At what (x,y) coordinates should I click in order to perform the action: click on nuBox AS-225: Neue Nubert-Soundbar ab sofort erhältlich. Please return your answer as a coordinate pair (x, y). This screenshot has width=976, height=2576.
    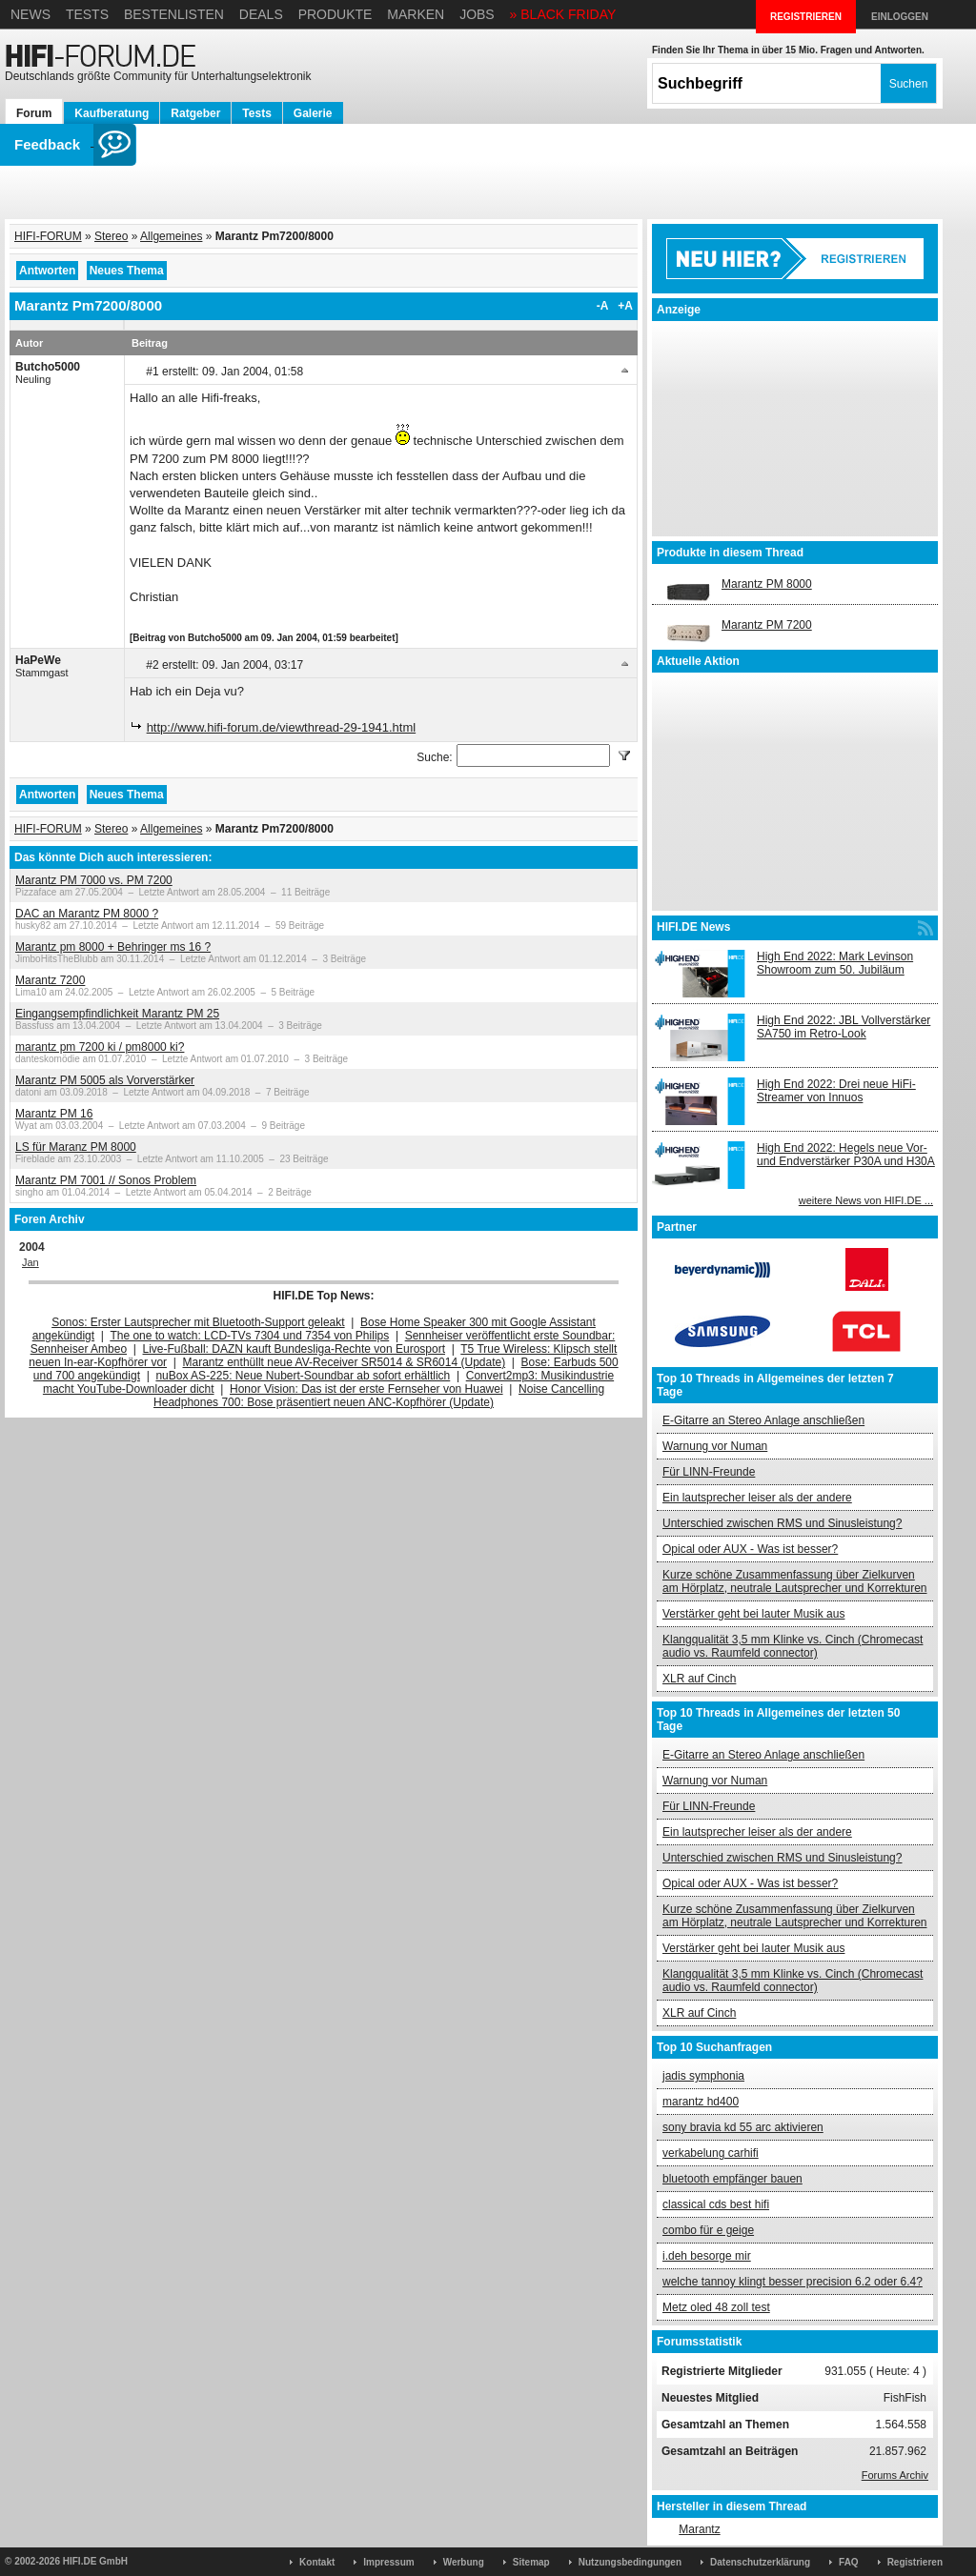
    Looking at the image, I should click on (302, 1375).